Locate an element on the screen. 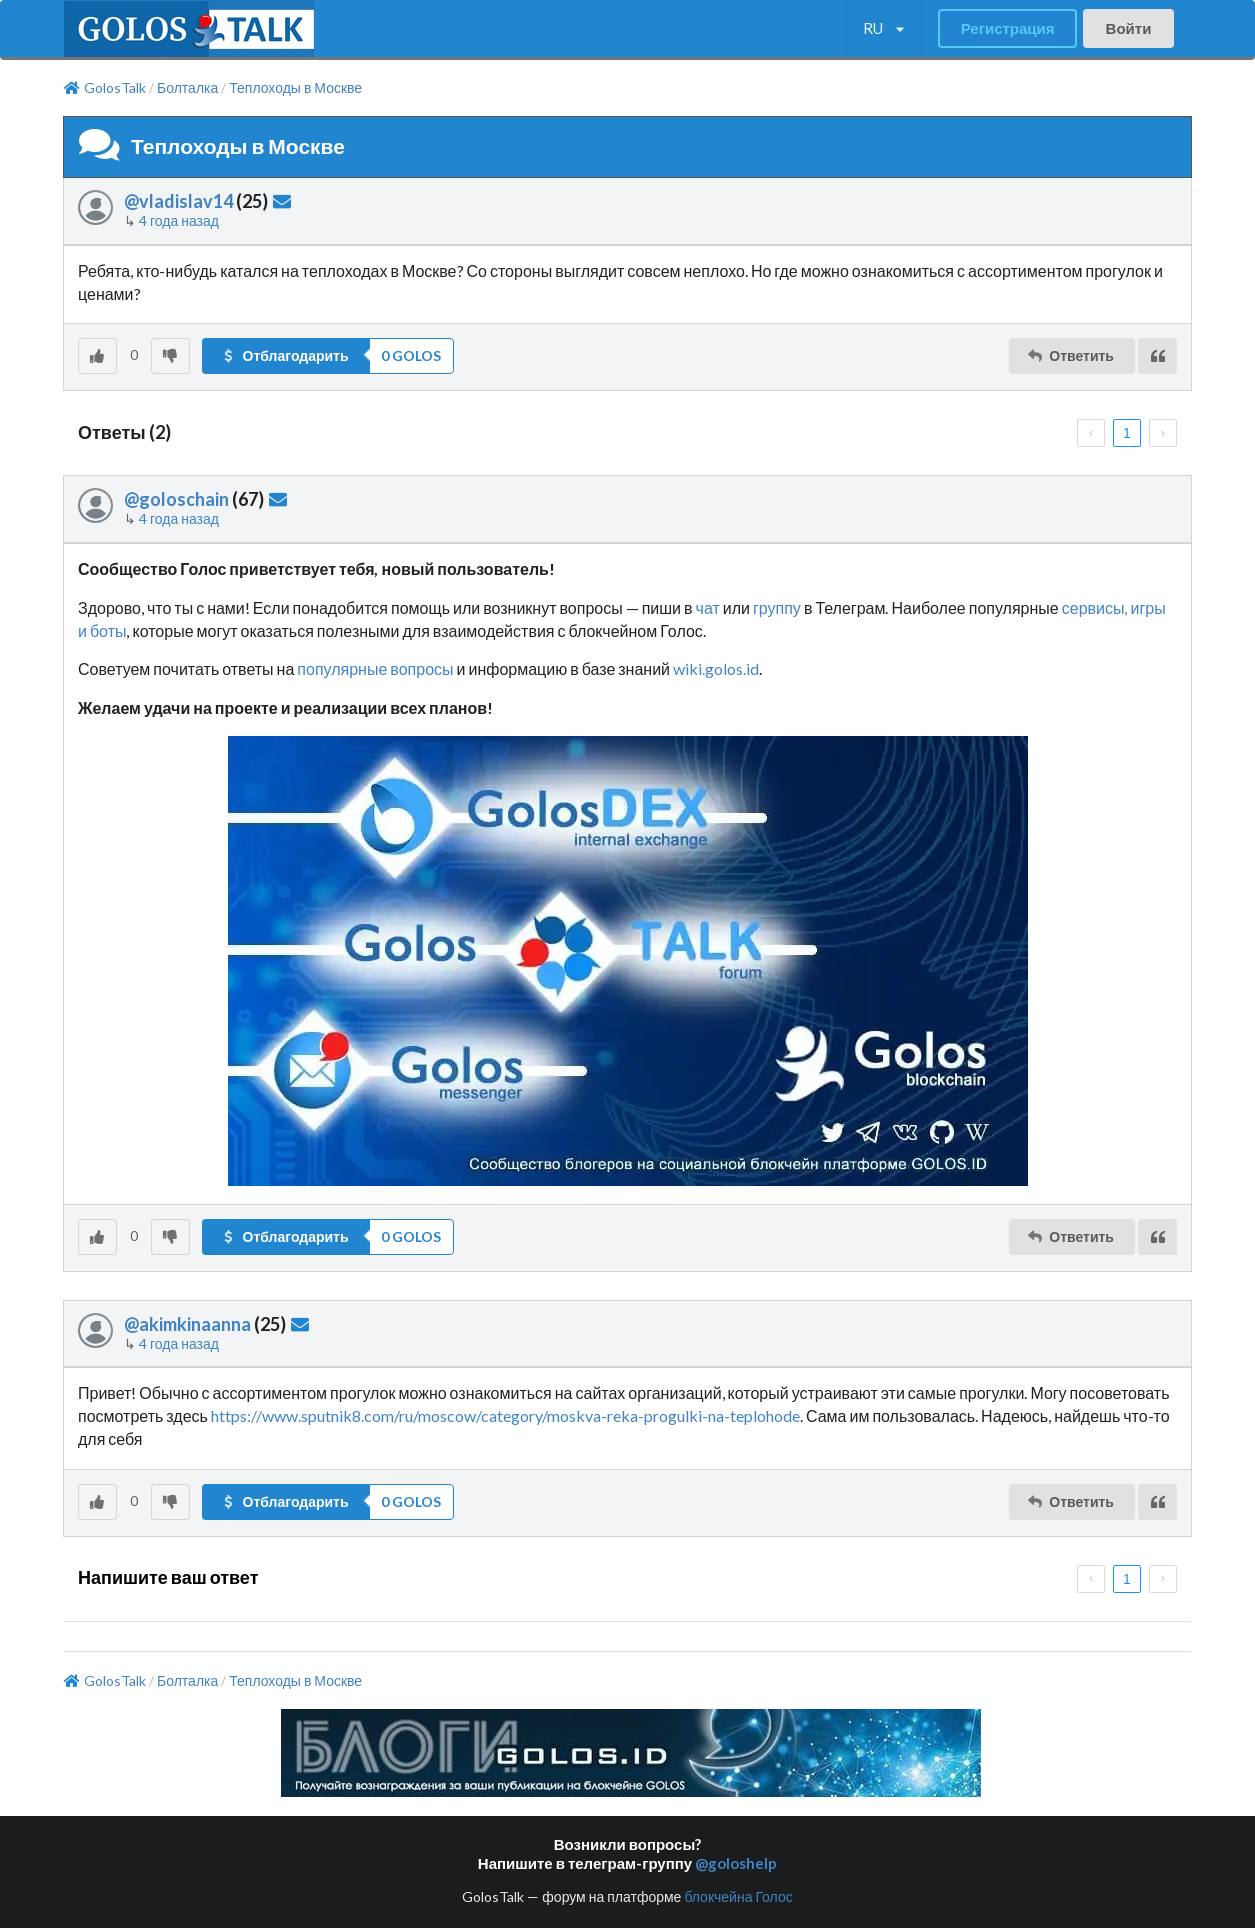 The height and width of the screenshot is (1928, 1255). [next page] is located at coordinates (1163, 433).